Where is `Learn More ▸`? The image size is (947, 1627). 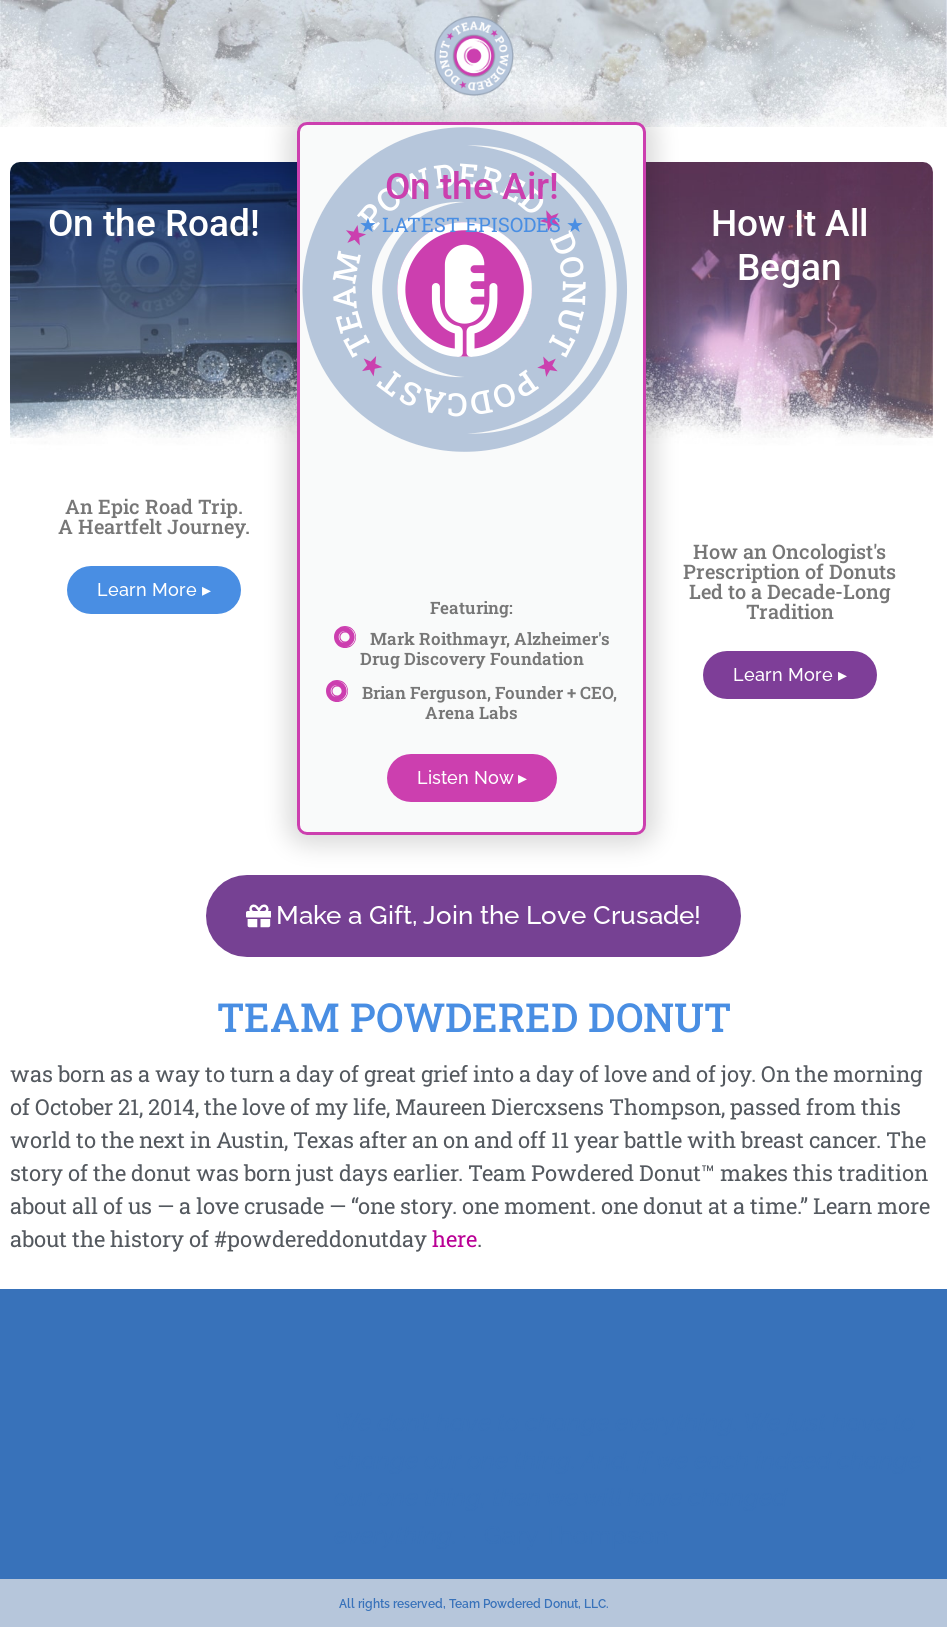
Learn More ▸ is located at coordinates (154, 589).